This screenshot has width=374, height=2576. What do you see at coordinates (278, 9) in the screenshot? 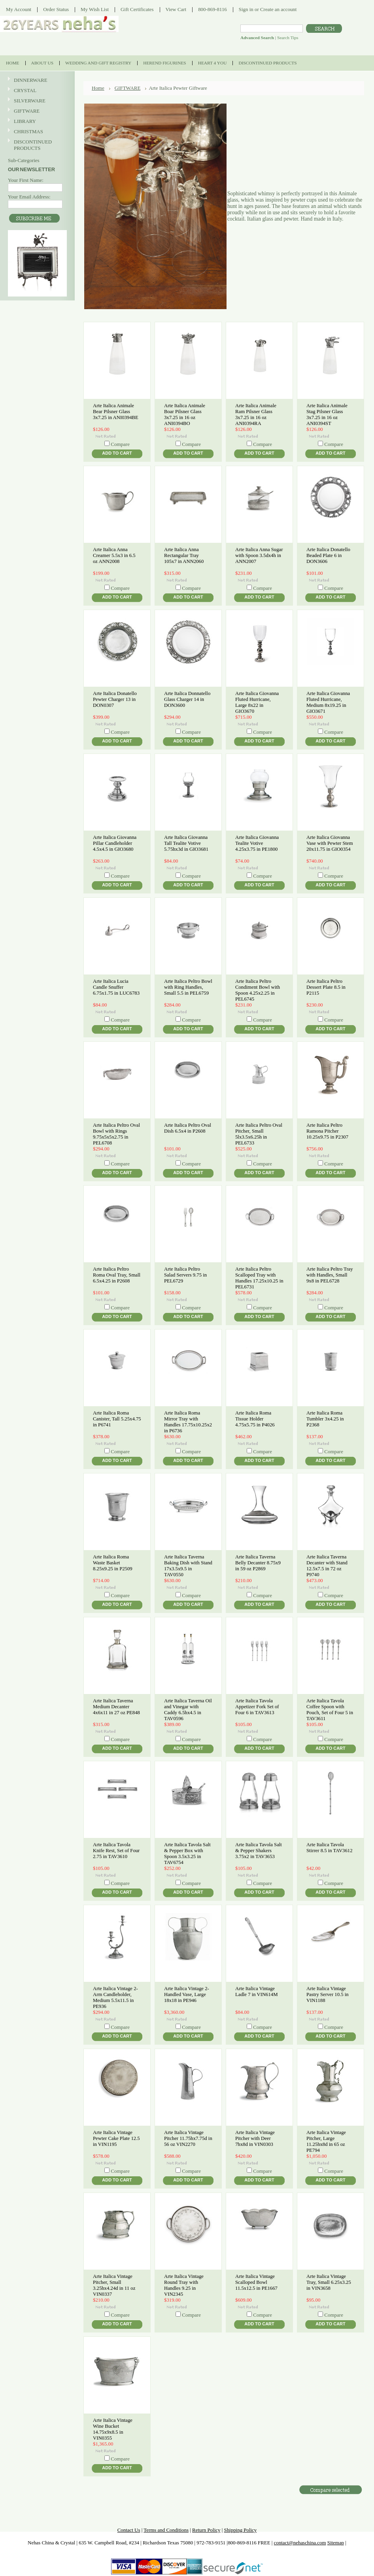
I see `Create an account` at bounding box center [278, 9].